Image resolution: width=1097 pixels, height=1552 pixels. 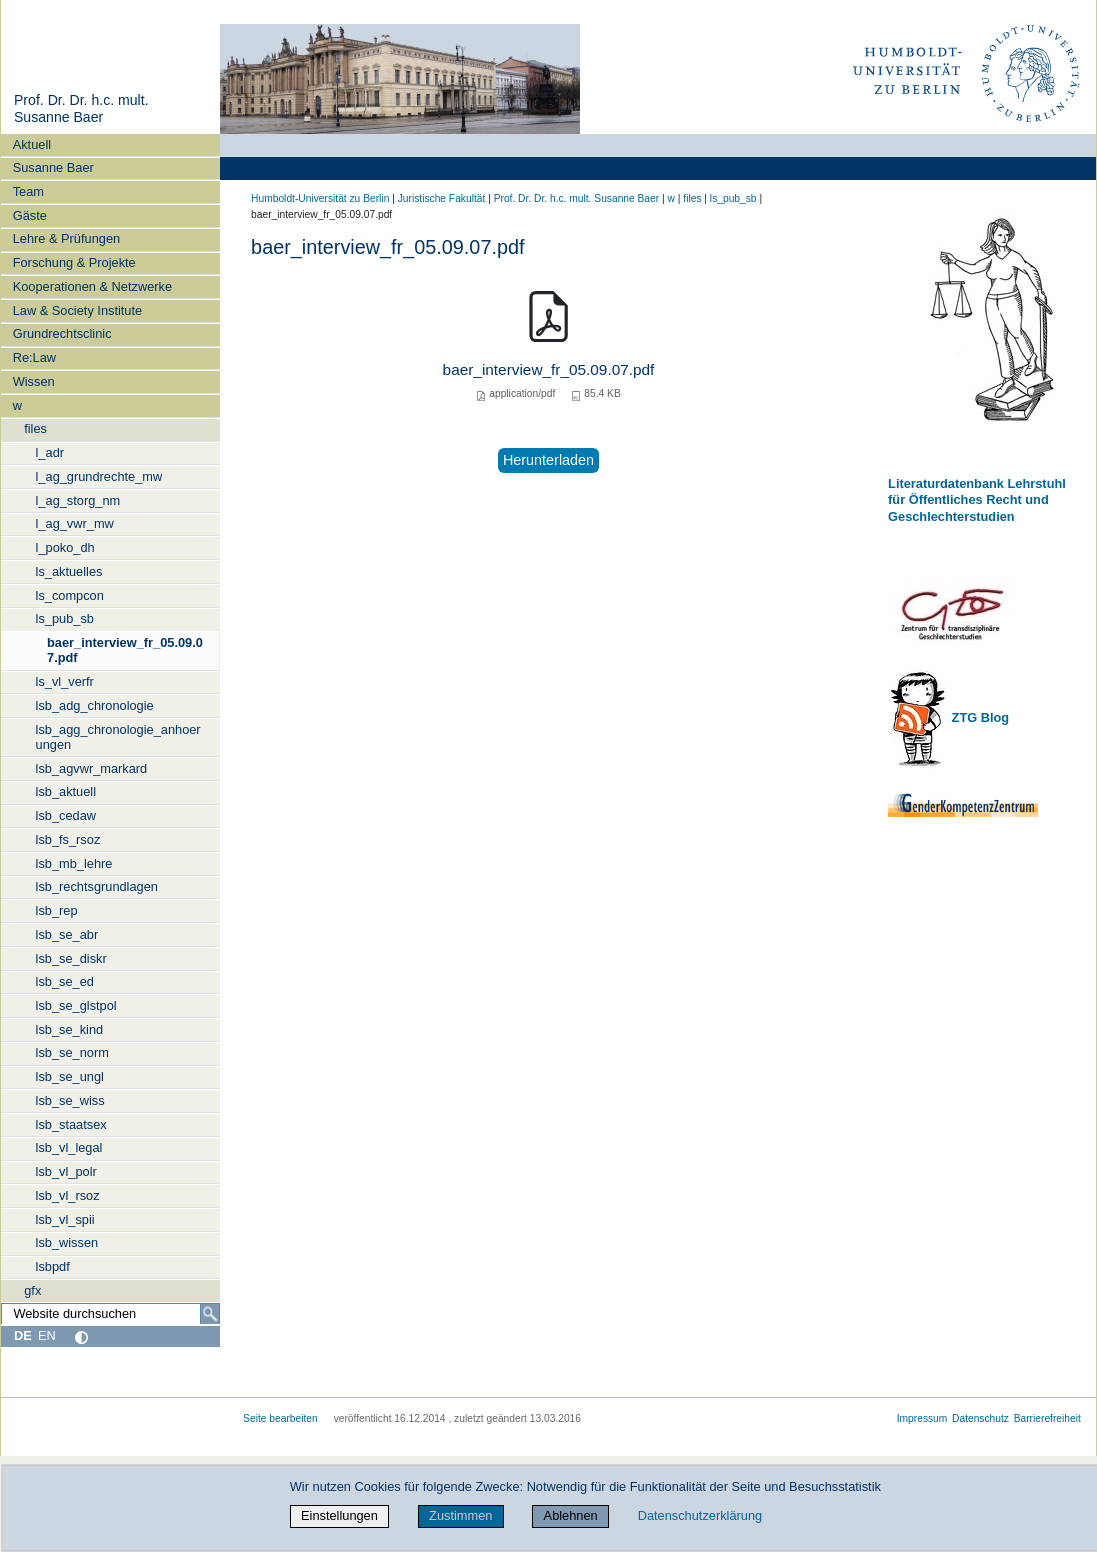 I want to click on lsb_mb_lehre, so click(x=74, y=863).